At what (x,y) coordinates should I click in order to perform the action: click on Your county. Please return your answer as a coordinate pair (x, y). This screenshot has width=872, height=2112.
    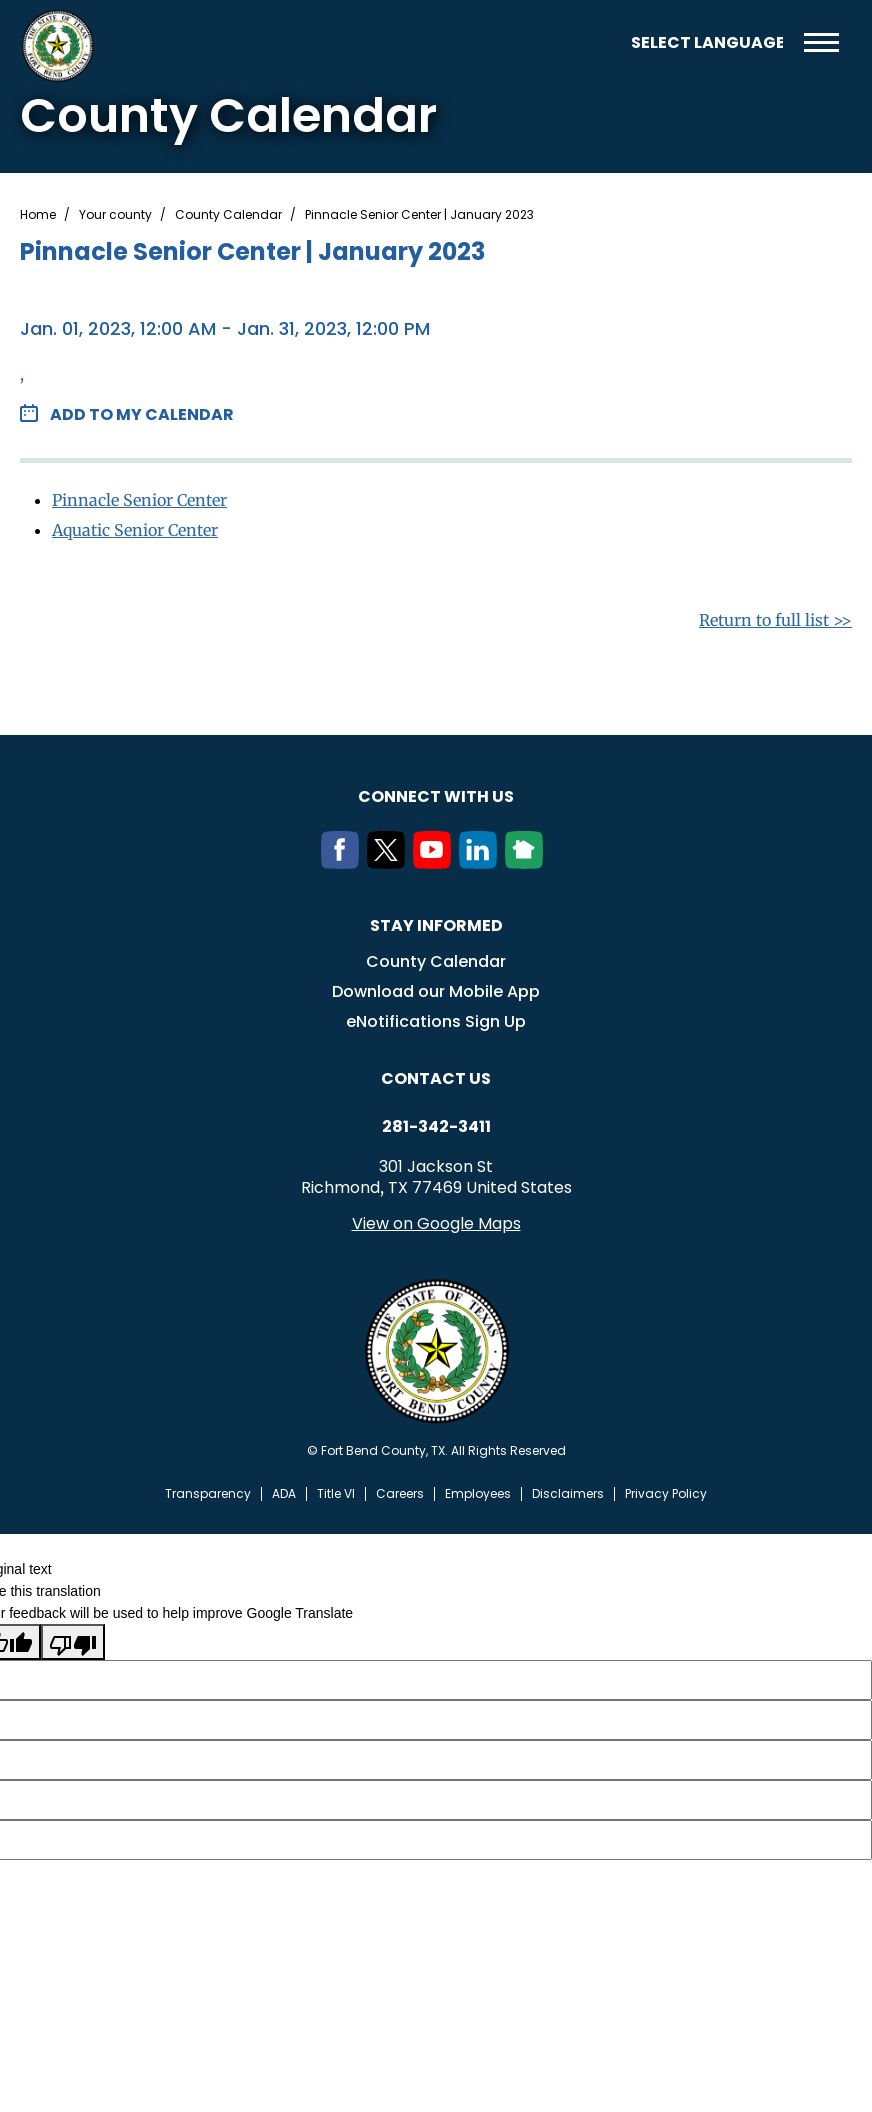
    Looking at the image, I should click on (115, 215).